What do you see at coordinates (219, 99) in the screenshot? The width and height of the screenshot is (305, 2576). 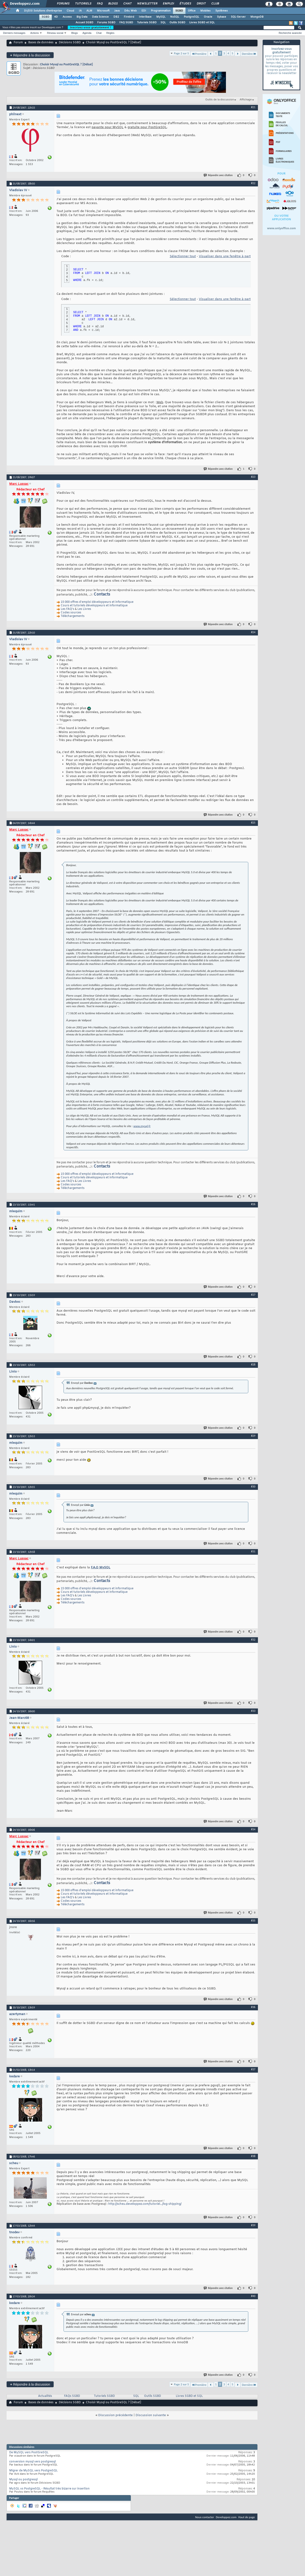 I see `Outils de la discussion` at bounding box center [219, 99].